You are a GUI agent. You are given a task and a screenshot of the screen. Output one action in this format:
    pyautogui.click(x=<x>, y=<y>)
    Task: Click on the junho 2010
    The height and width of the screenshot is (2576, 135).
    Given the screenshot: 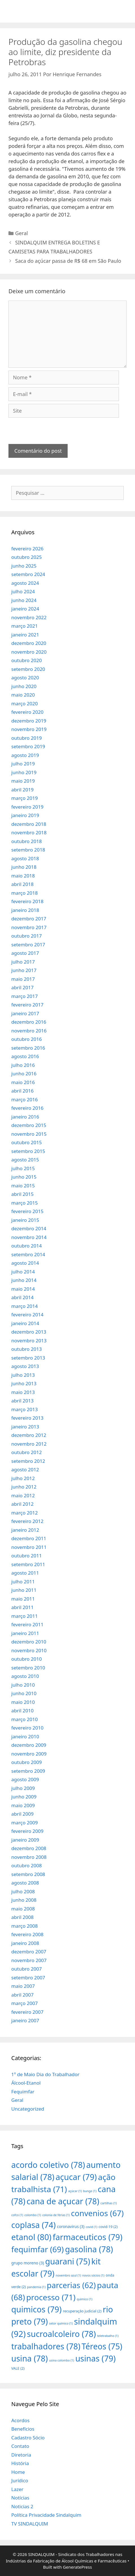 What is the action you would take?
    pyautogui.click(x=24, y=1693)
    